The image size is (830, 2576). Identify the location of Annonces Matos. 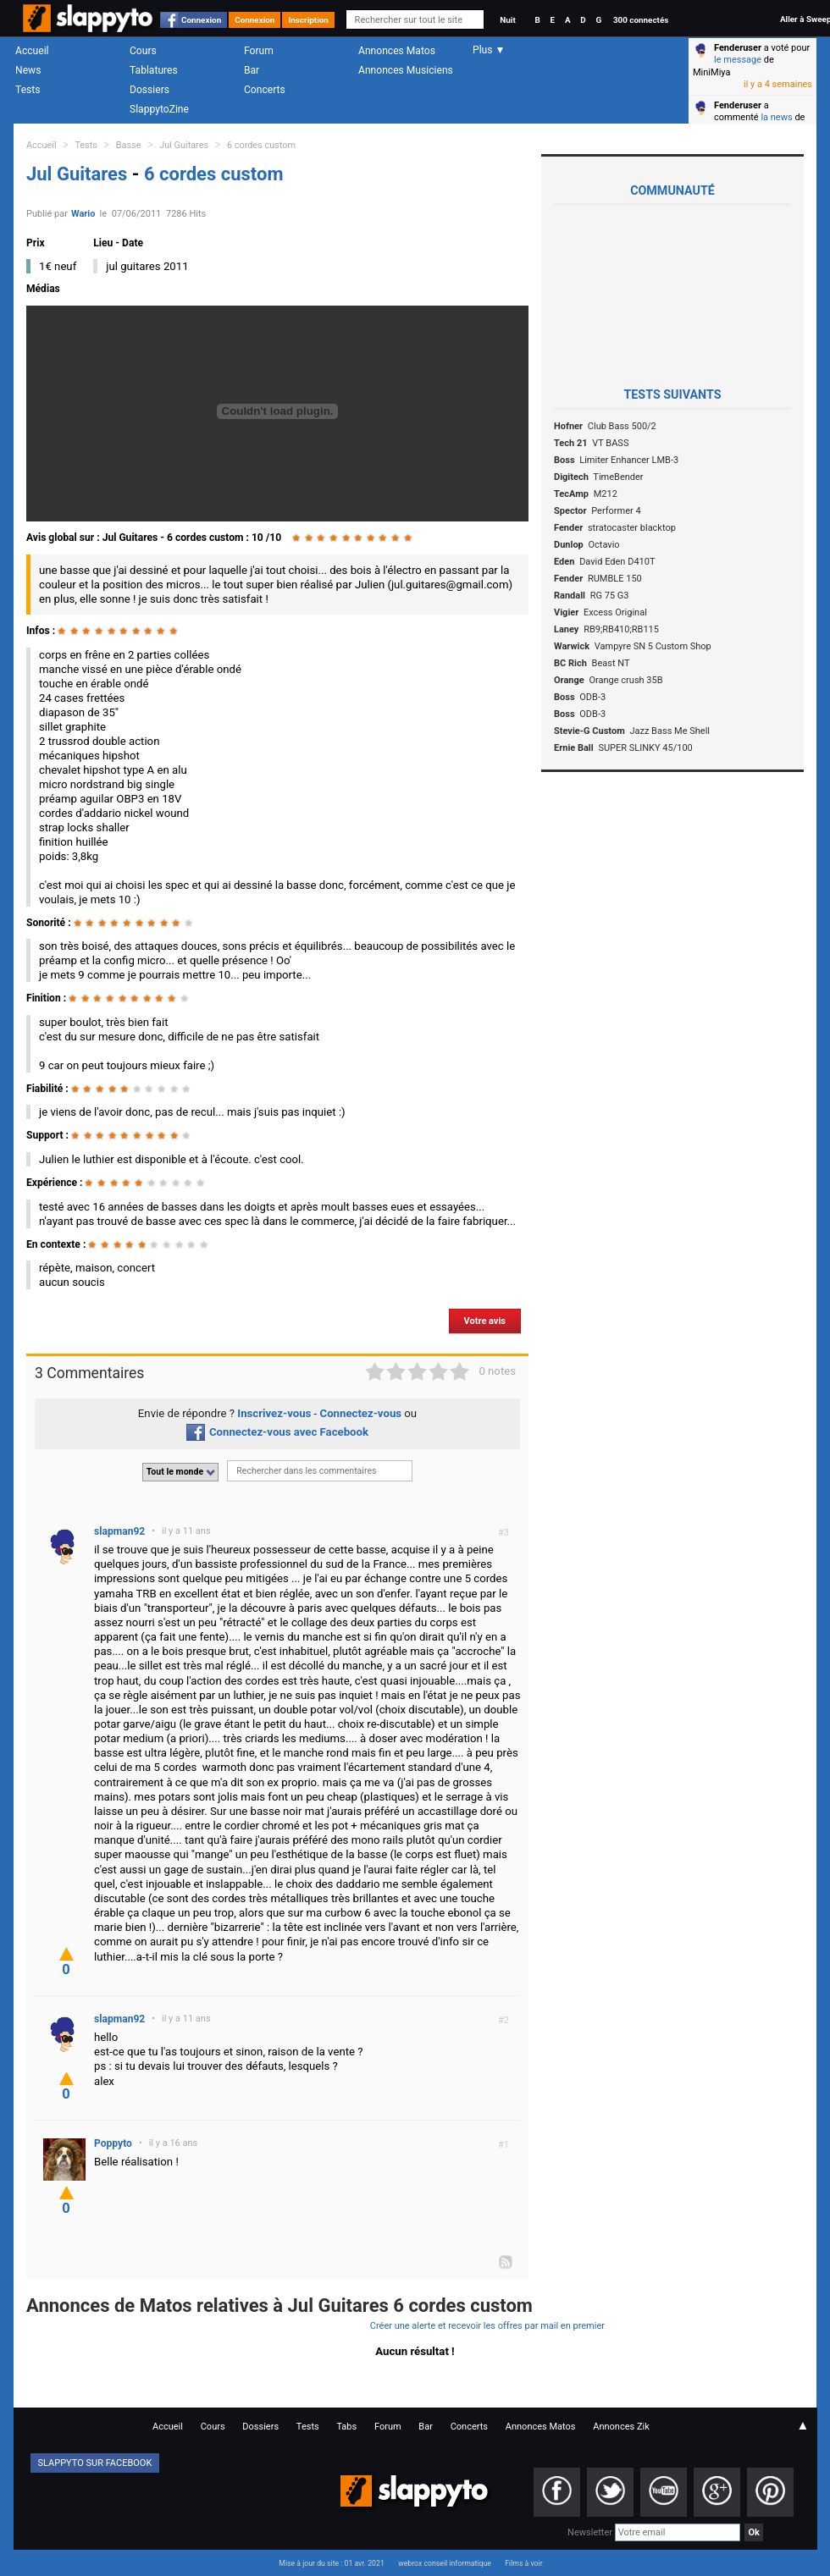
(396, 51).